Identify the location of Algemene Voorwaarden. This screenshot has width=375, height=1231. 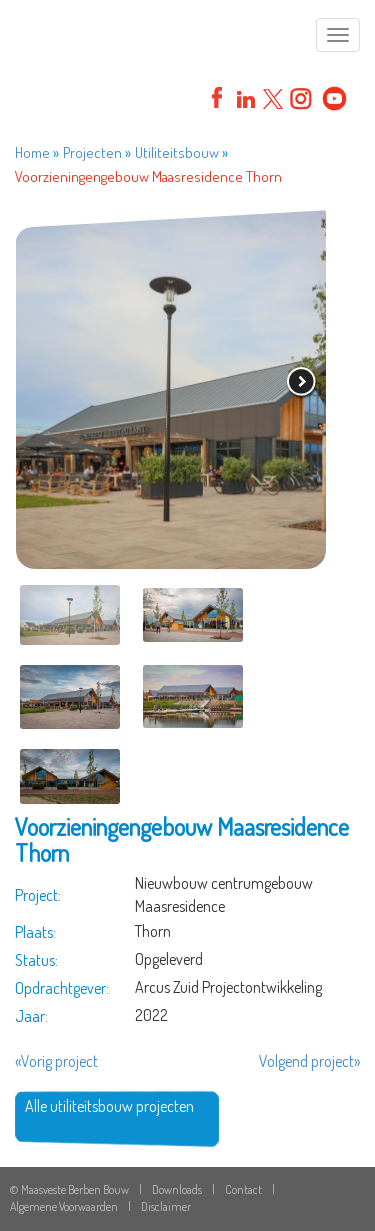
(64, 1206).